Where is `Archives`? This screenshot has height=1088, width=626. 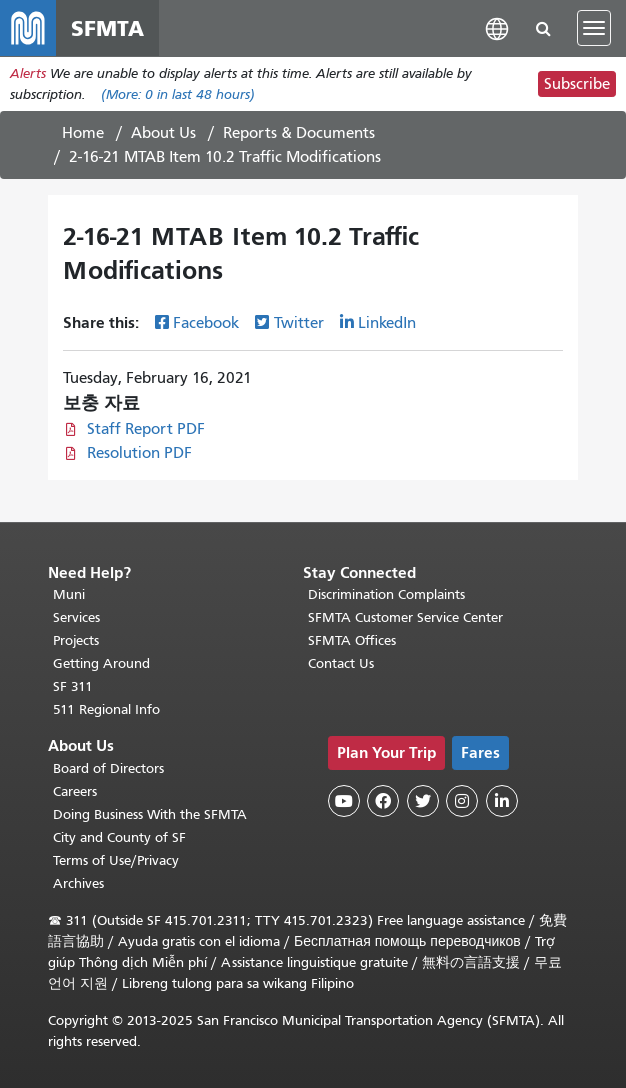
Archives is located at coordinates (78, 883).